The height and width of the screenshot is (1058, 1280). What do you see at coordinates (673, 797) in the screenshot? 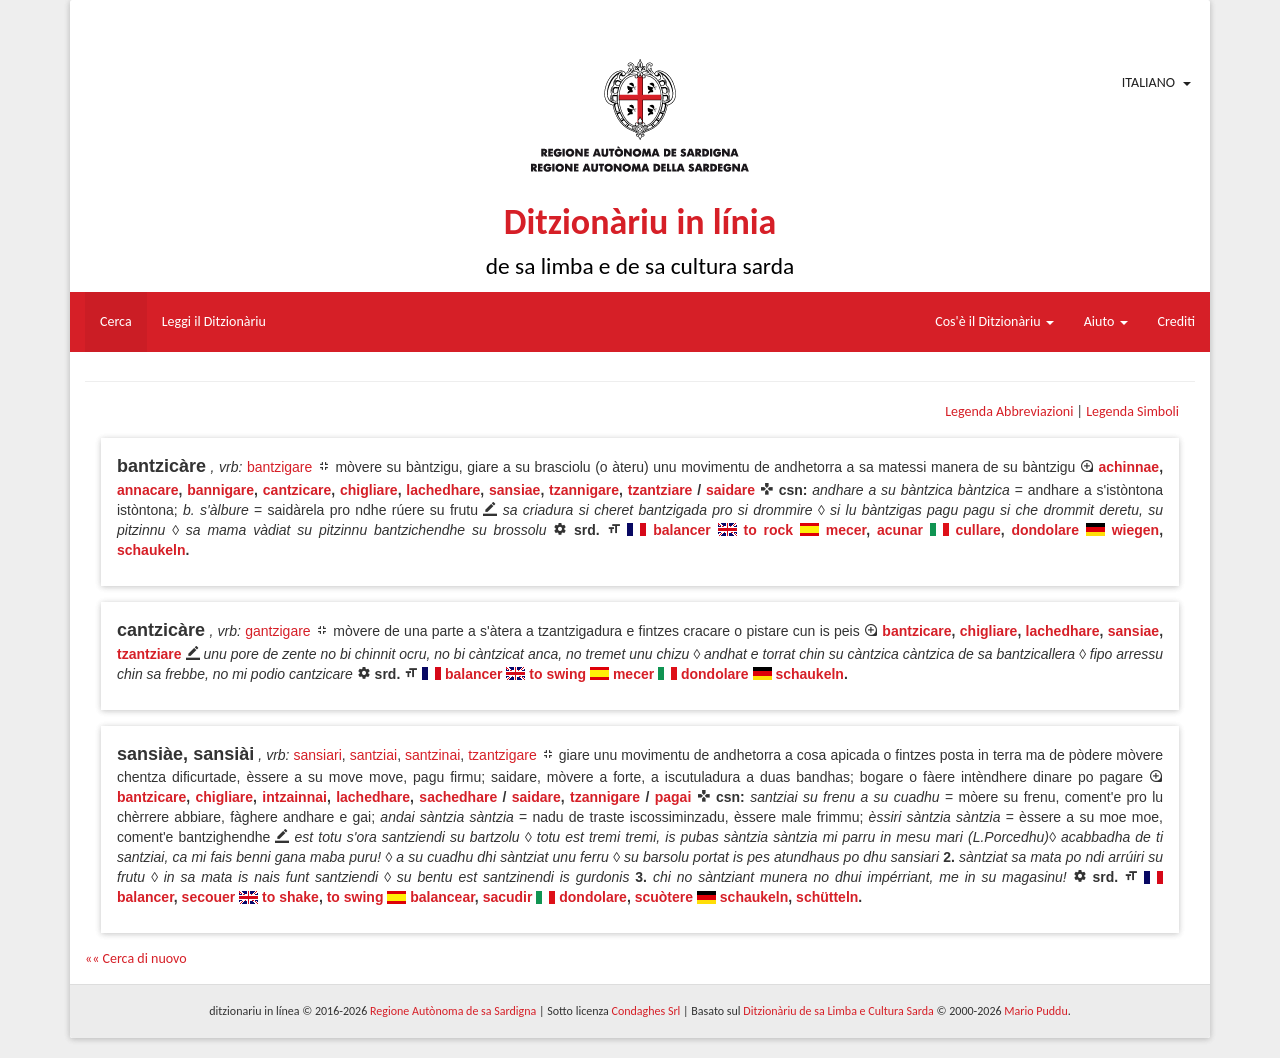
I see `pagai` at bounding box center [673, 797].